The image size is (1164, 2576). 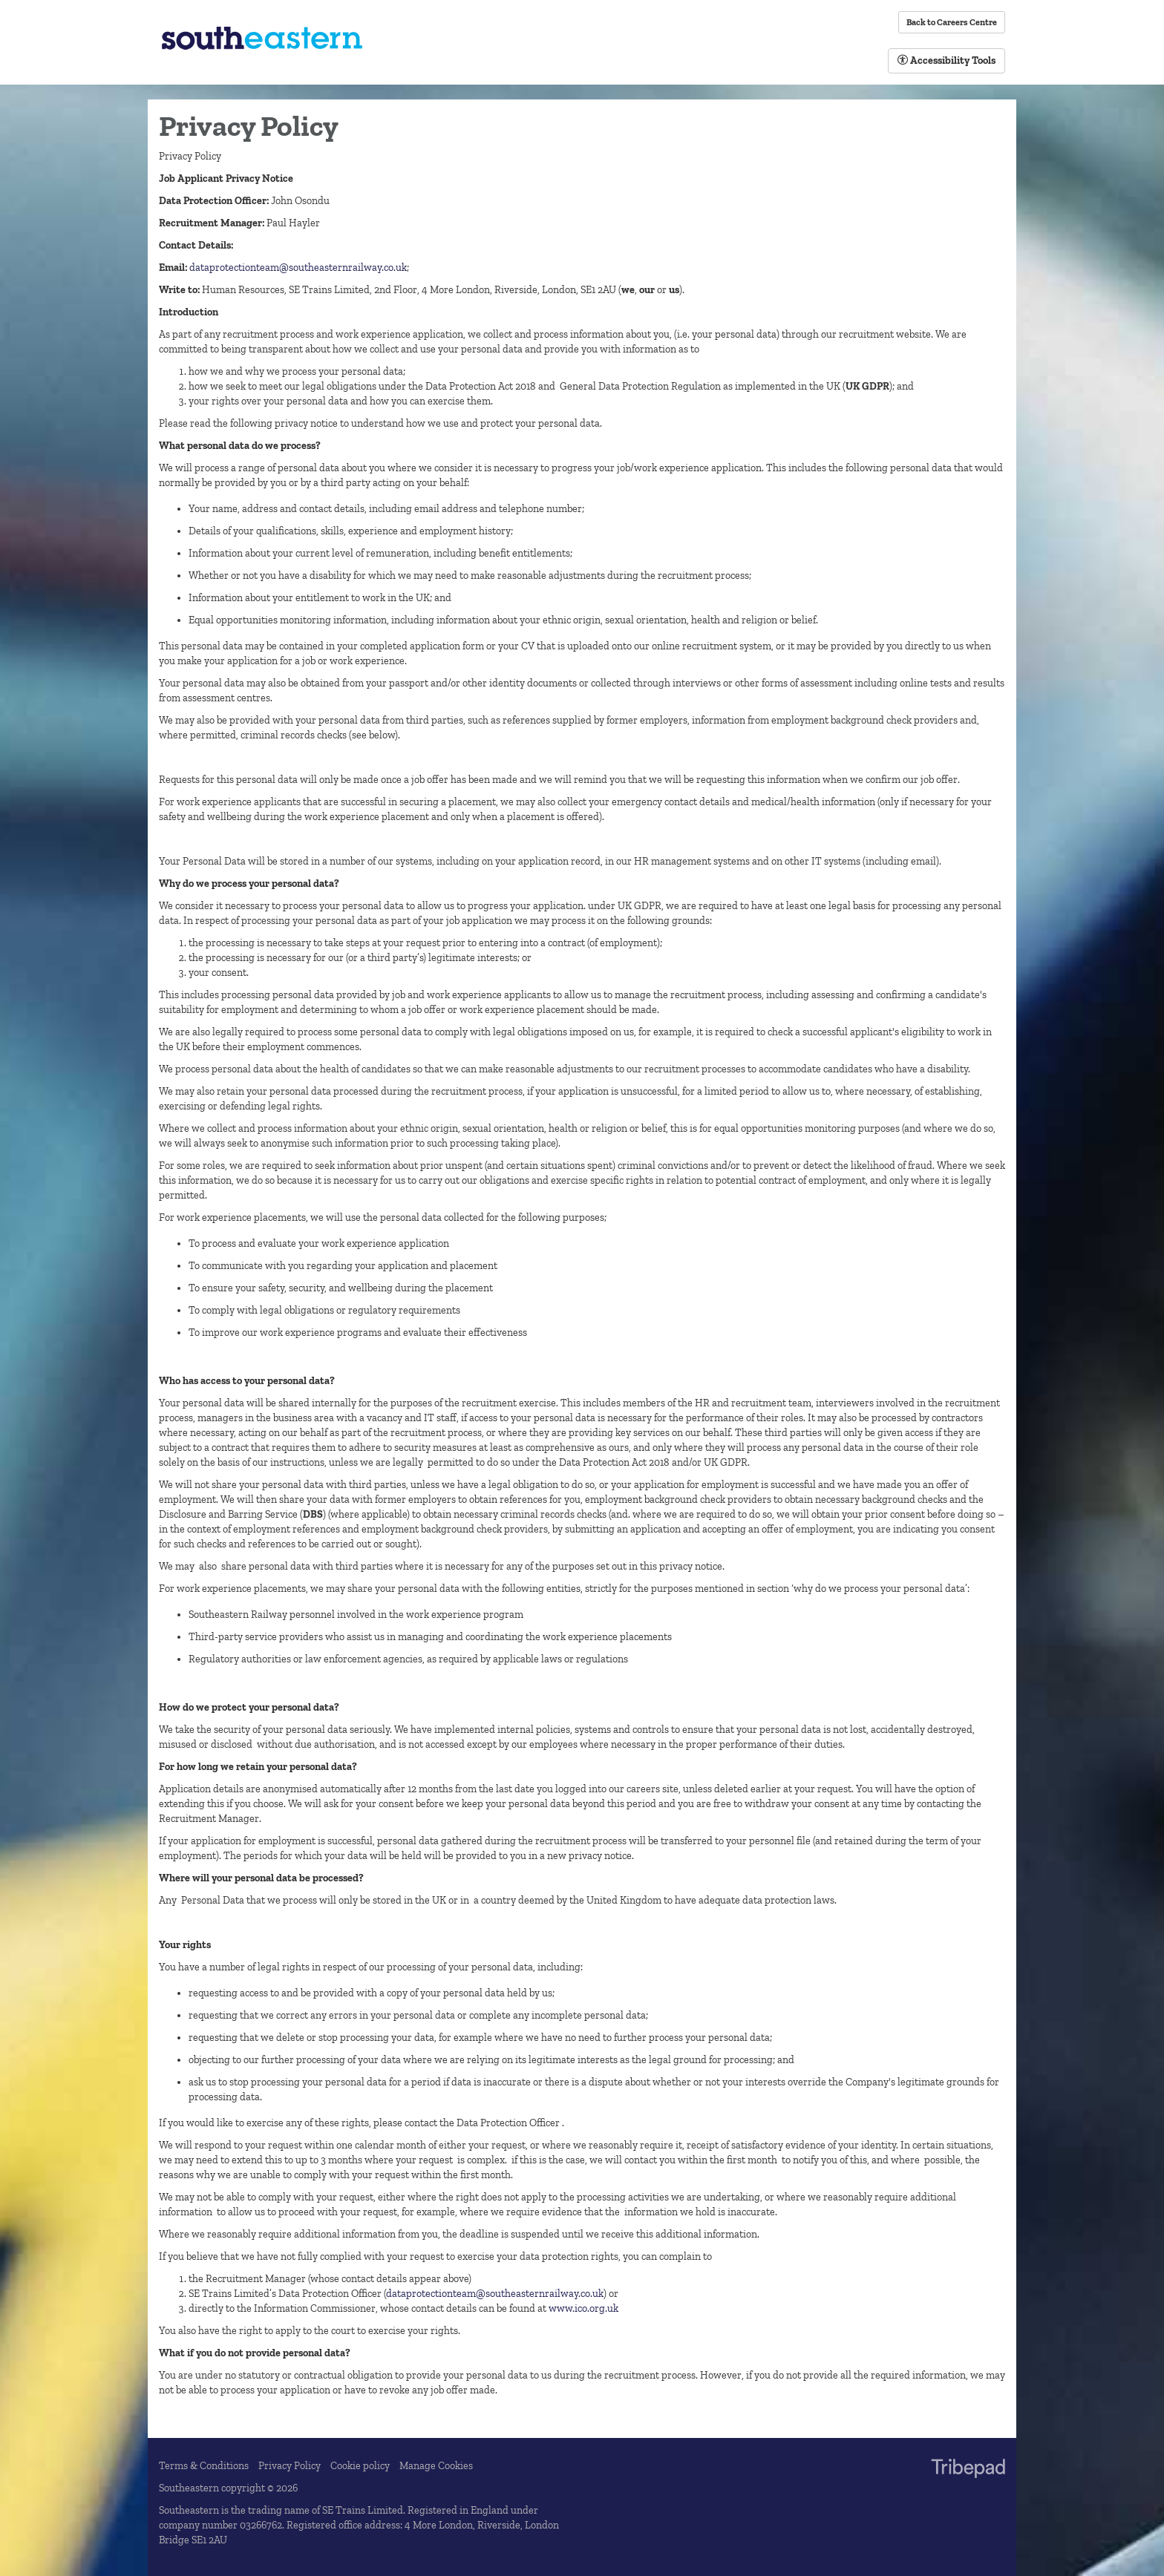 What do you see at coordinates (968, 2470) in the screenshot?
I see `TribePad` at bounding box center [968, 2470].